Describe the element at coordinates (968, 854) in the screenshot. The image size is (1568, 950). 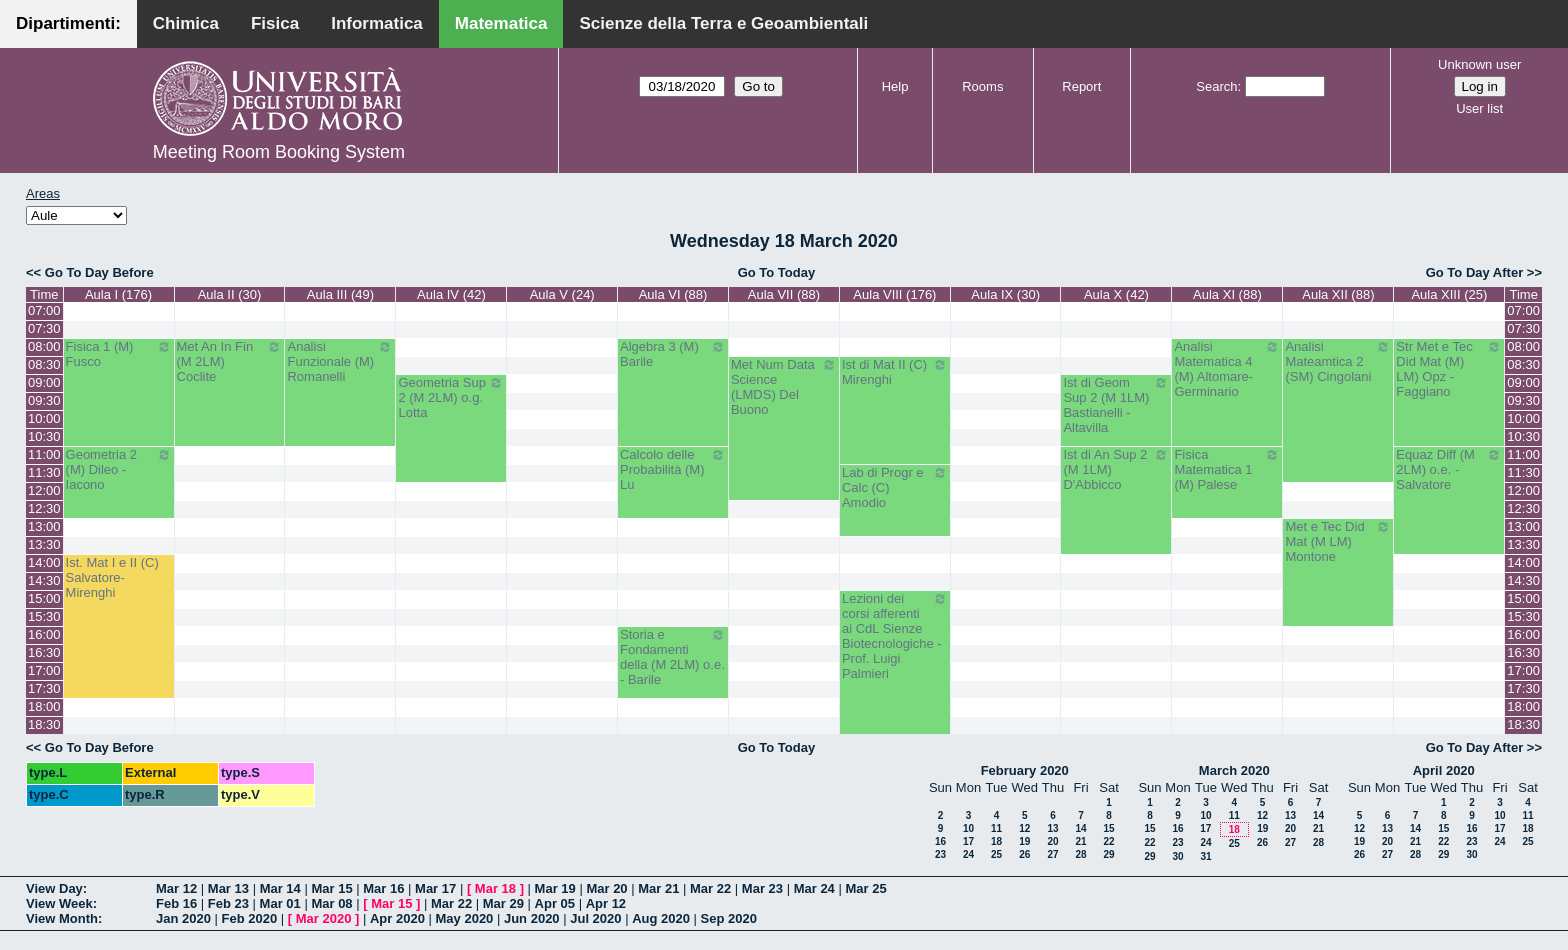
I see `24` at that location.